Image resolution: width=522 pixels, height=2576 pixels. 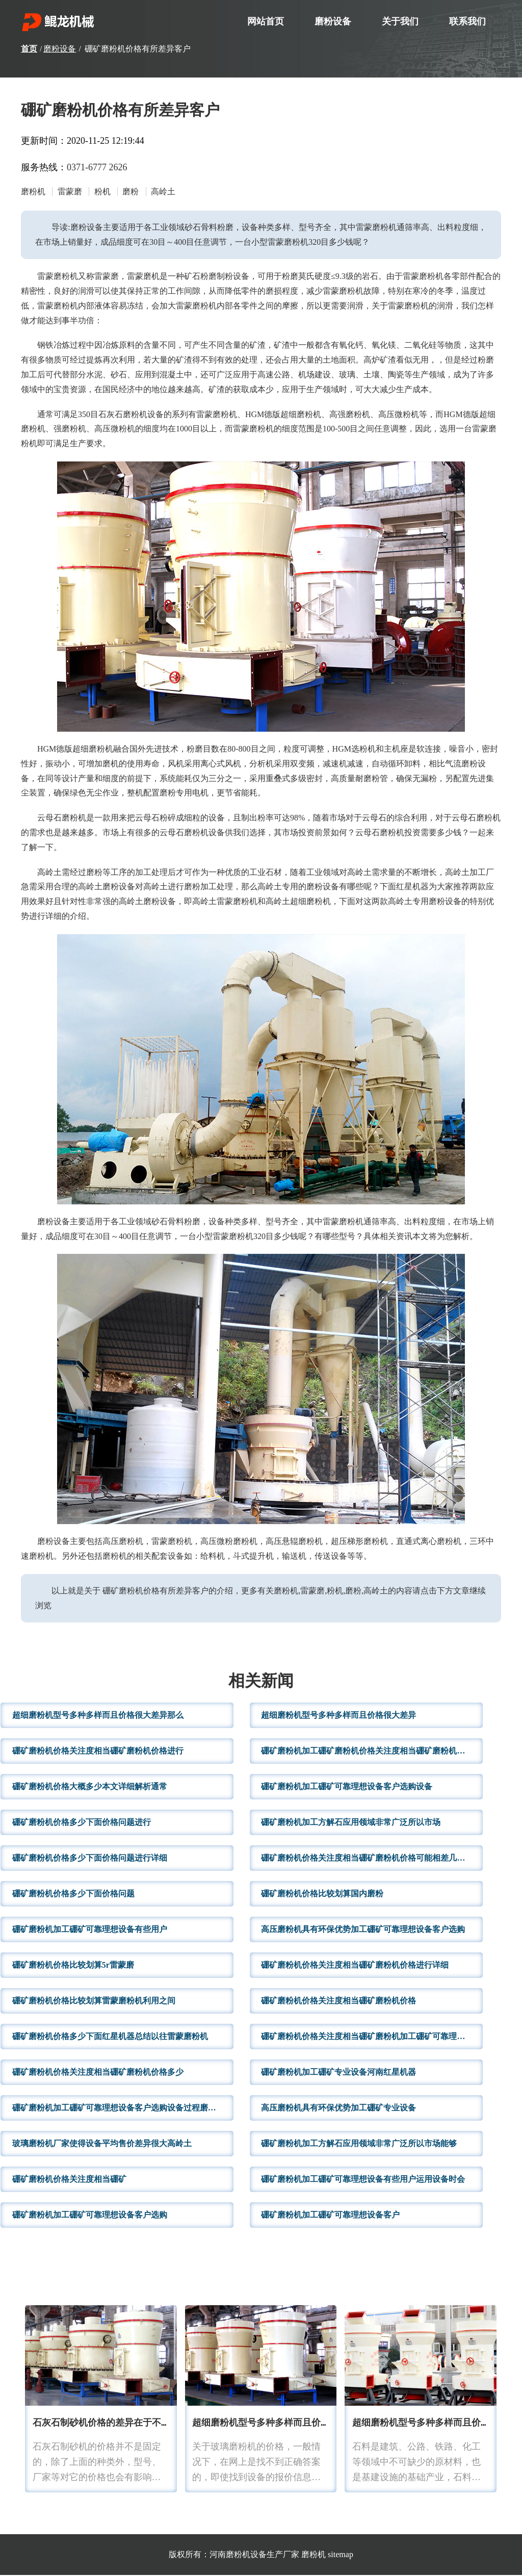 What do you see at coordinates (69, 2180) in the screenshot?
I see `硼矿磨粉机价格关注度相当硼矿` at bounding box center [69, 2180].